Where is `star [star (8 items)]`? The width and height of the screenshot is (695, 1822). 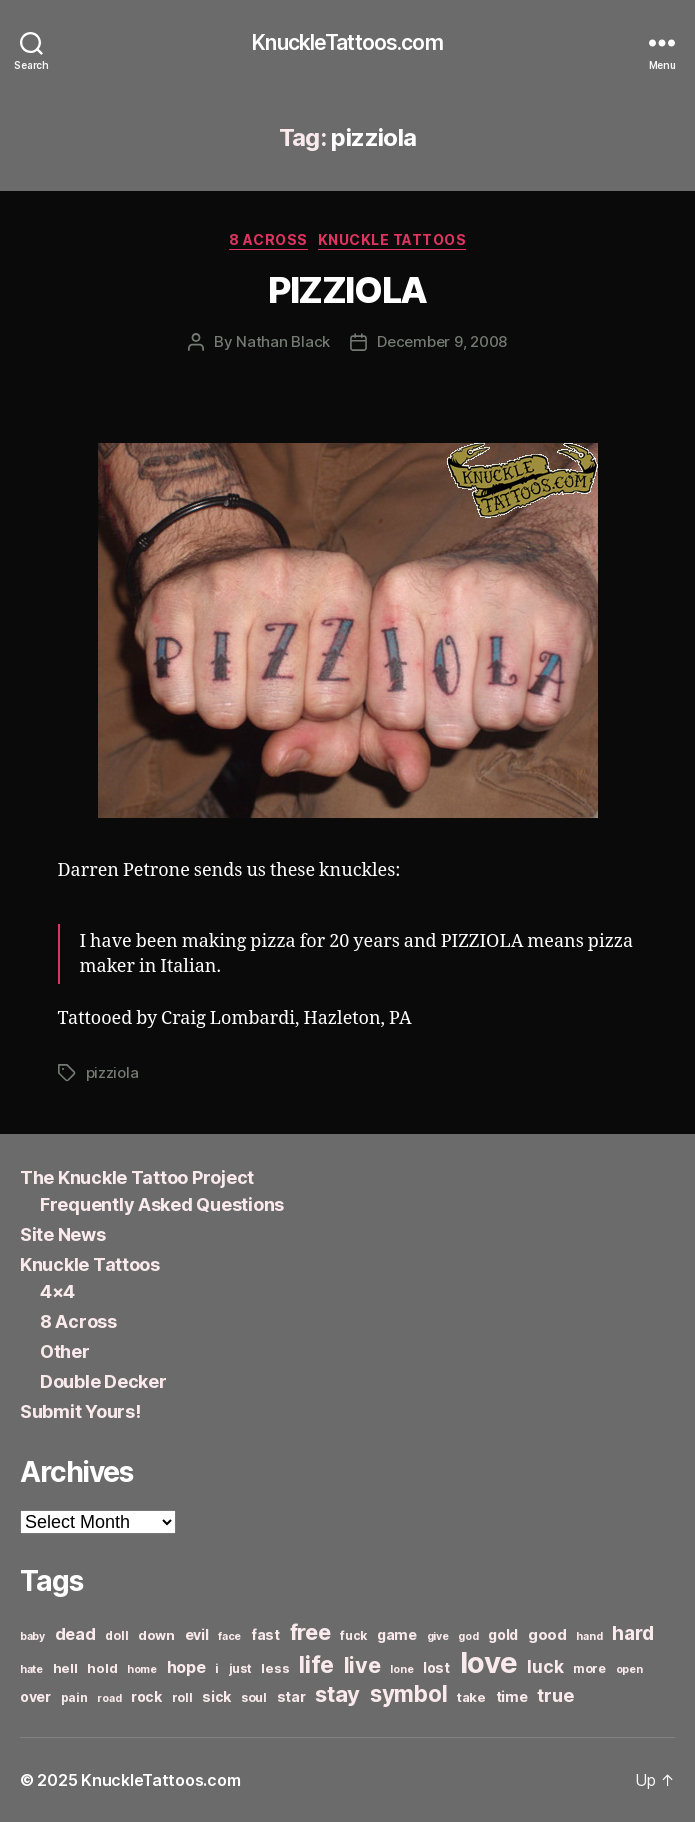
star [star (8 items)] is located at coordinates (291, 1696).